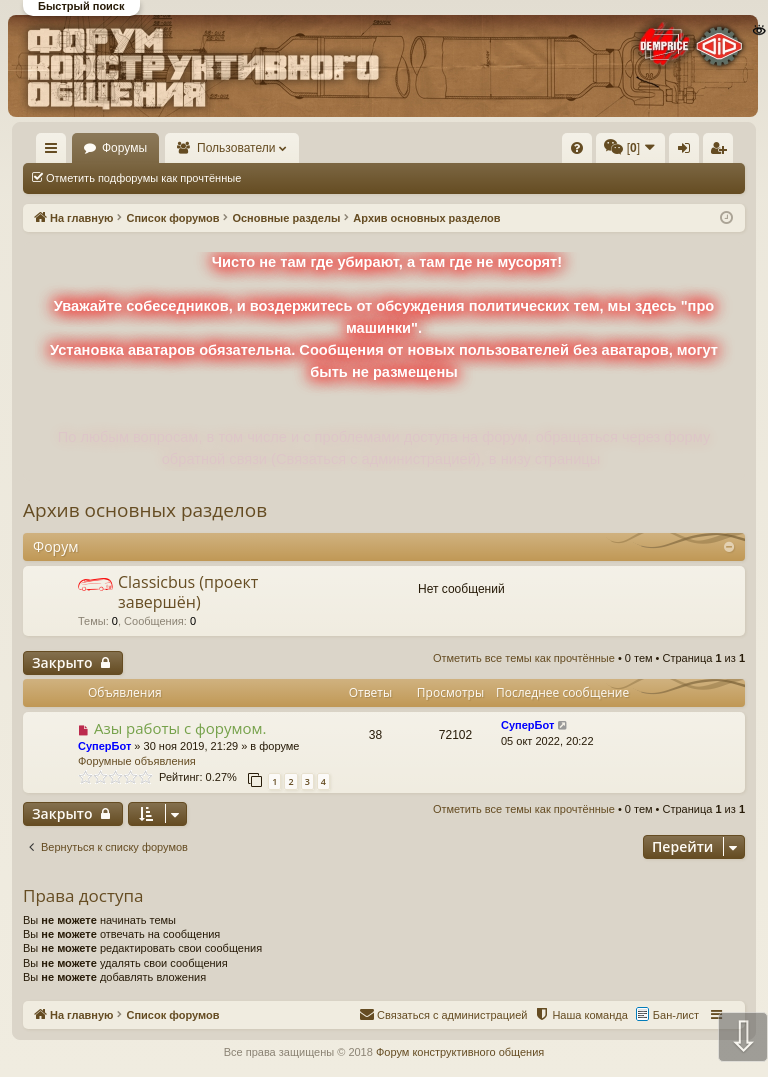 Image resolution: width=768 pixels, height=1077 pixels. What do you see at coordinates (361, 178) in the screenshot?
I see `Отметить все темы как прочтённые` at bounding box center [361, 178].